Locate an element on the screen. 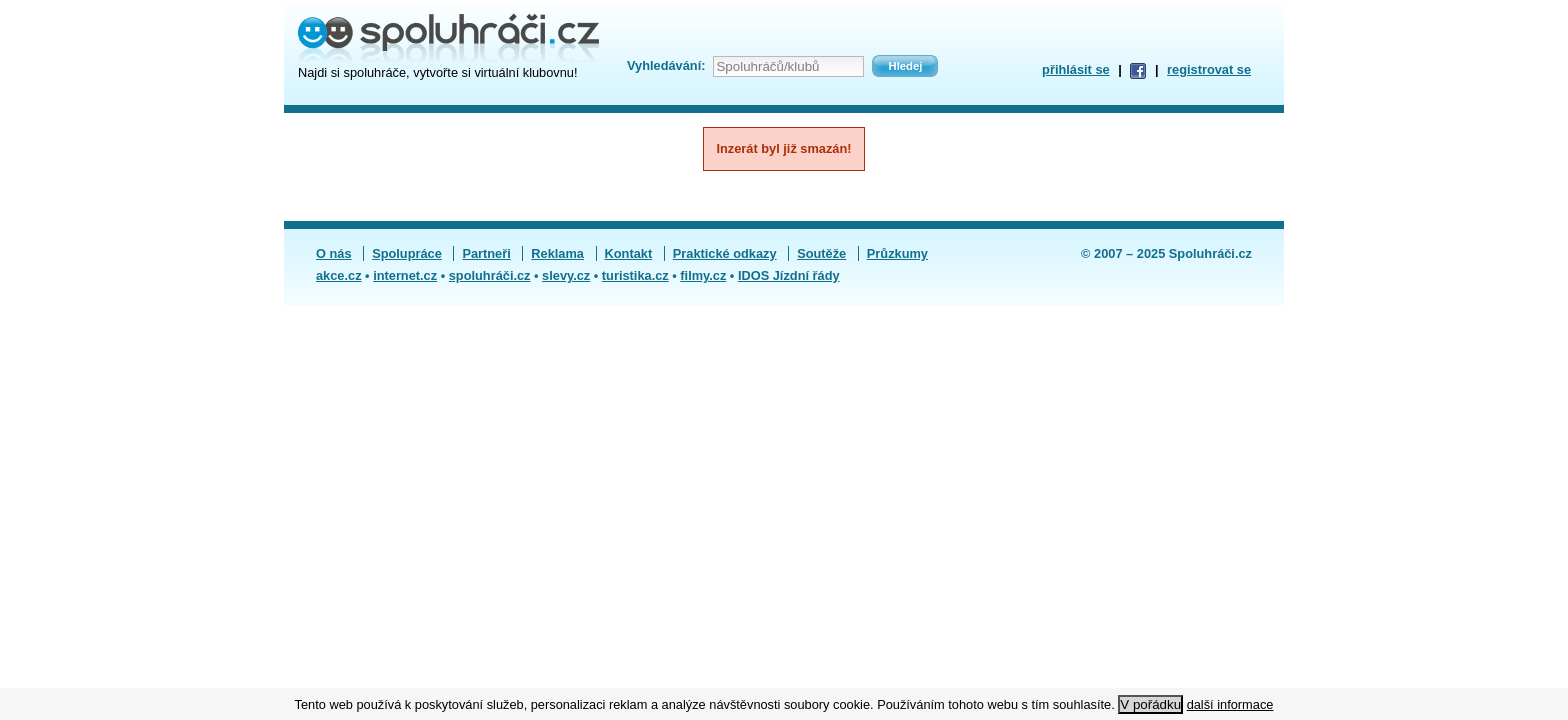 The height and width of the screenshot is (720, 1568). registrovat se is located at coordinates (1209, 69).